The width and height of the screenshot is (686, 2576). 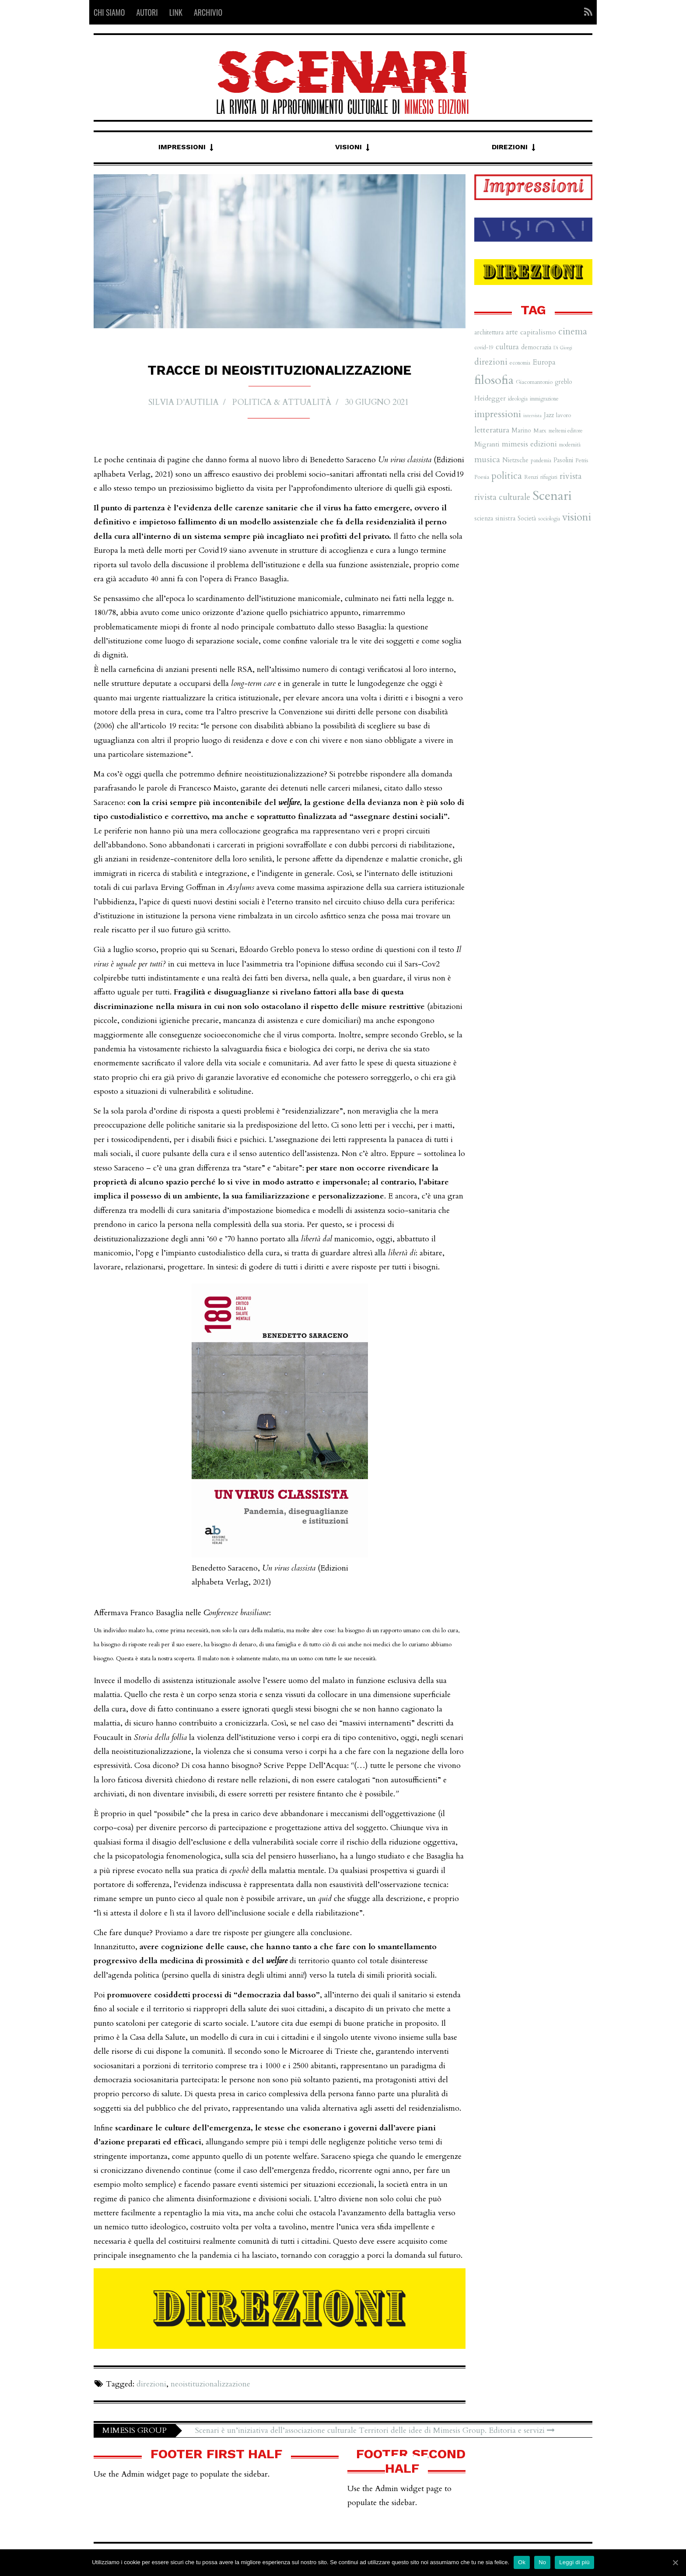 I want to click on arte [arte (11 elementi)], so click(x=512, y=332).